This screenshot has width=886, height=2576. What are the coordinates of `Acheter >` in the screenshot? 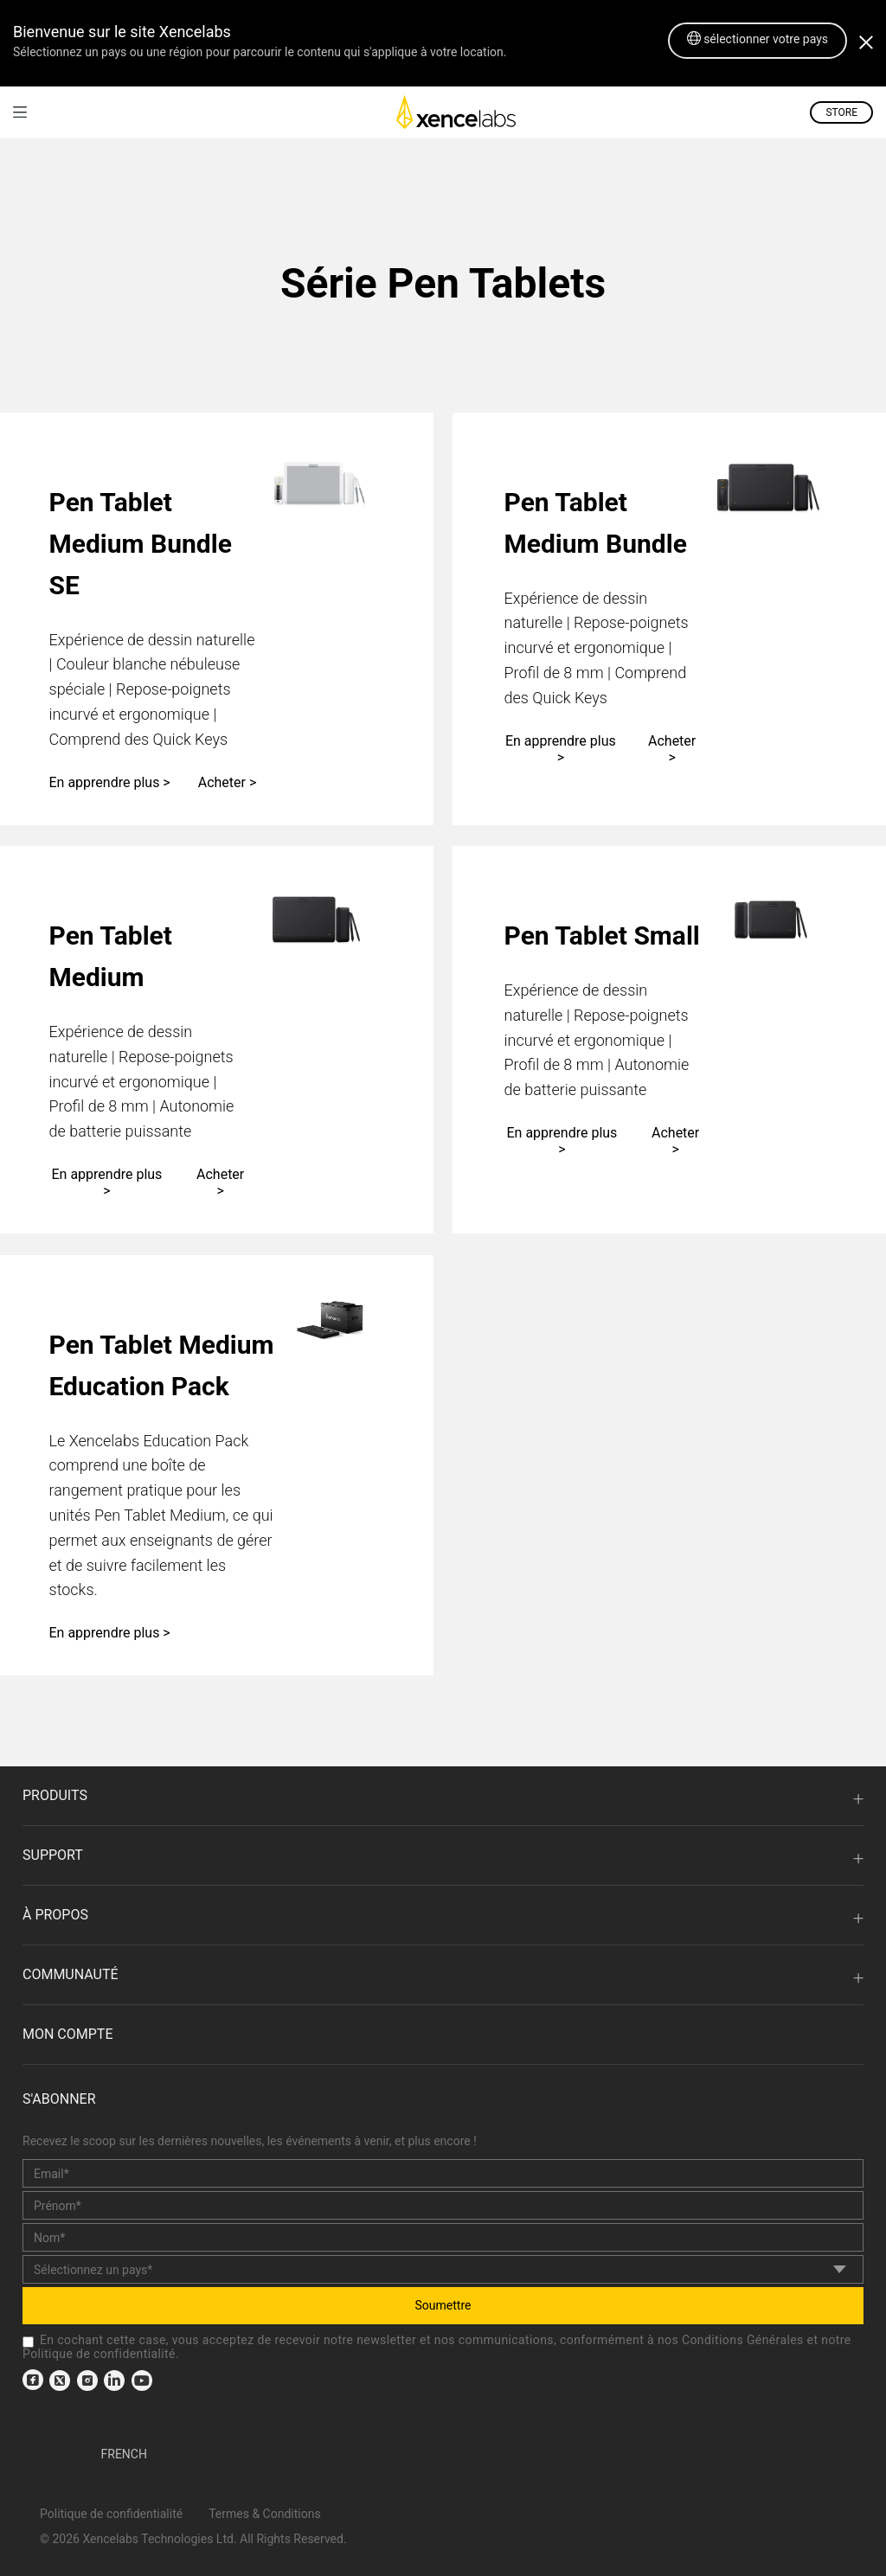 It's located at (227, 782).